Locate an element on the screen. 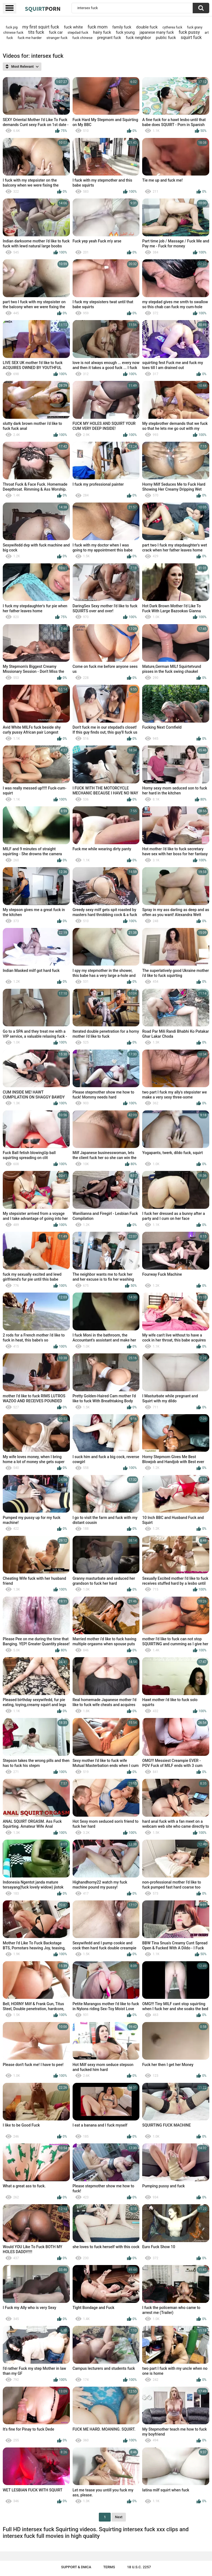 Image resolution: width=212 pixels, height=2576 pixels. squirt fuck is located at coordinates (191, 37).